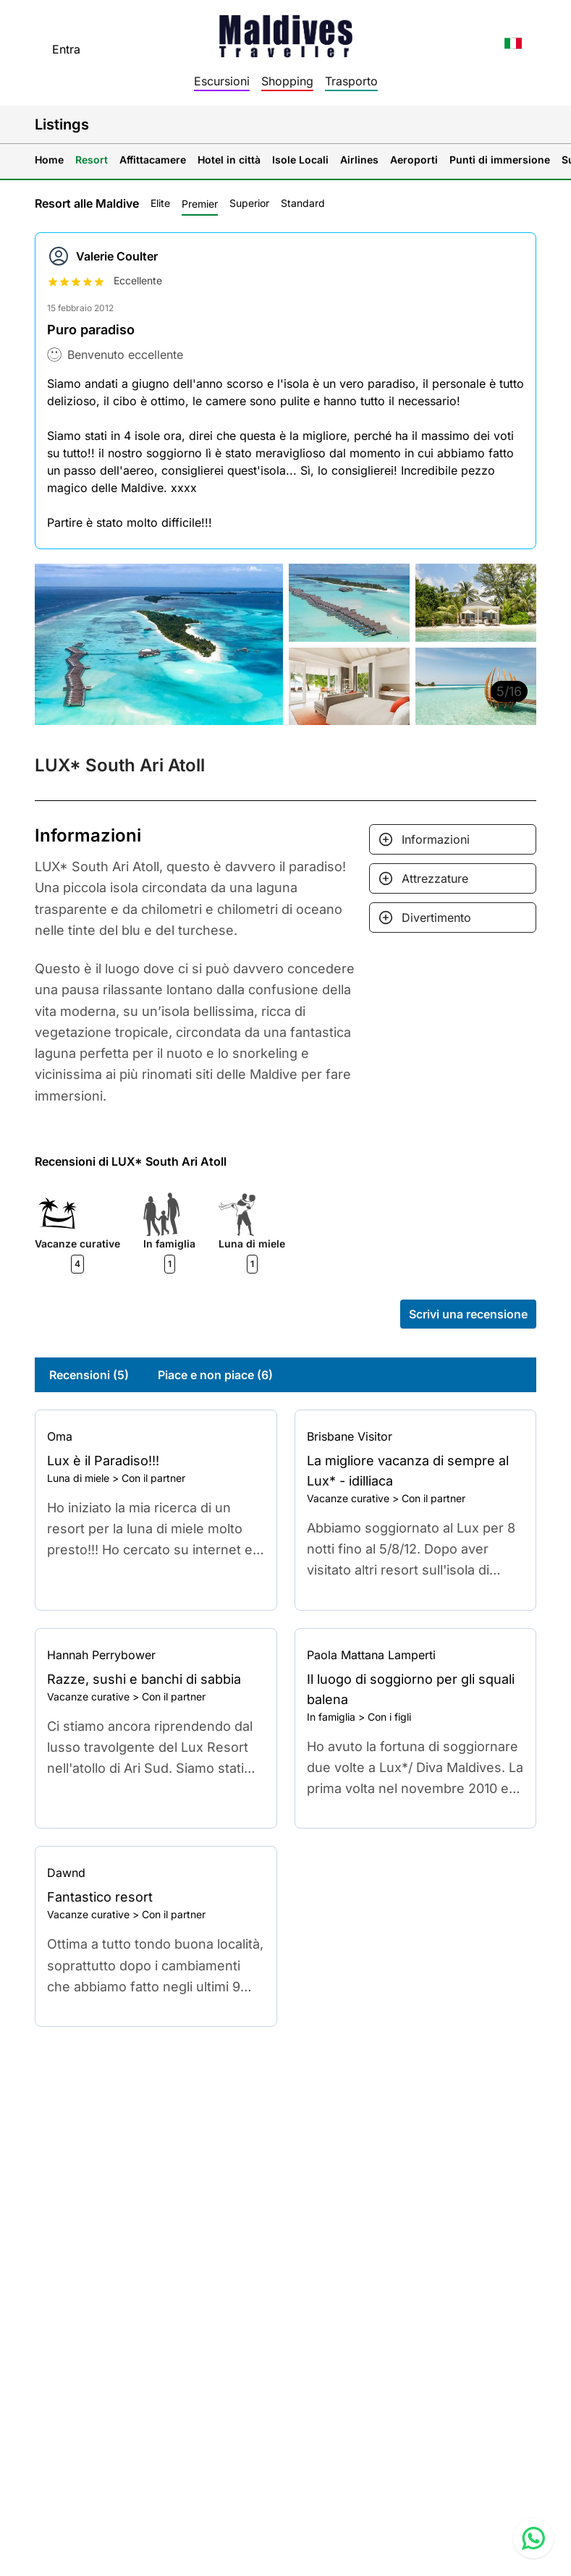 The image size is (571, 2576). Describe the element at coordinates (160, 203) in the screenshot. I see `Elite` at that location.